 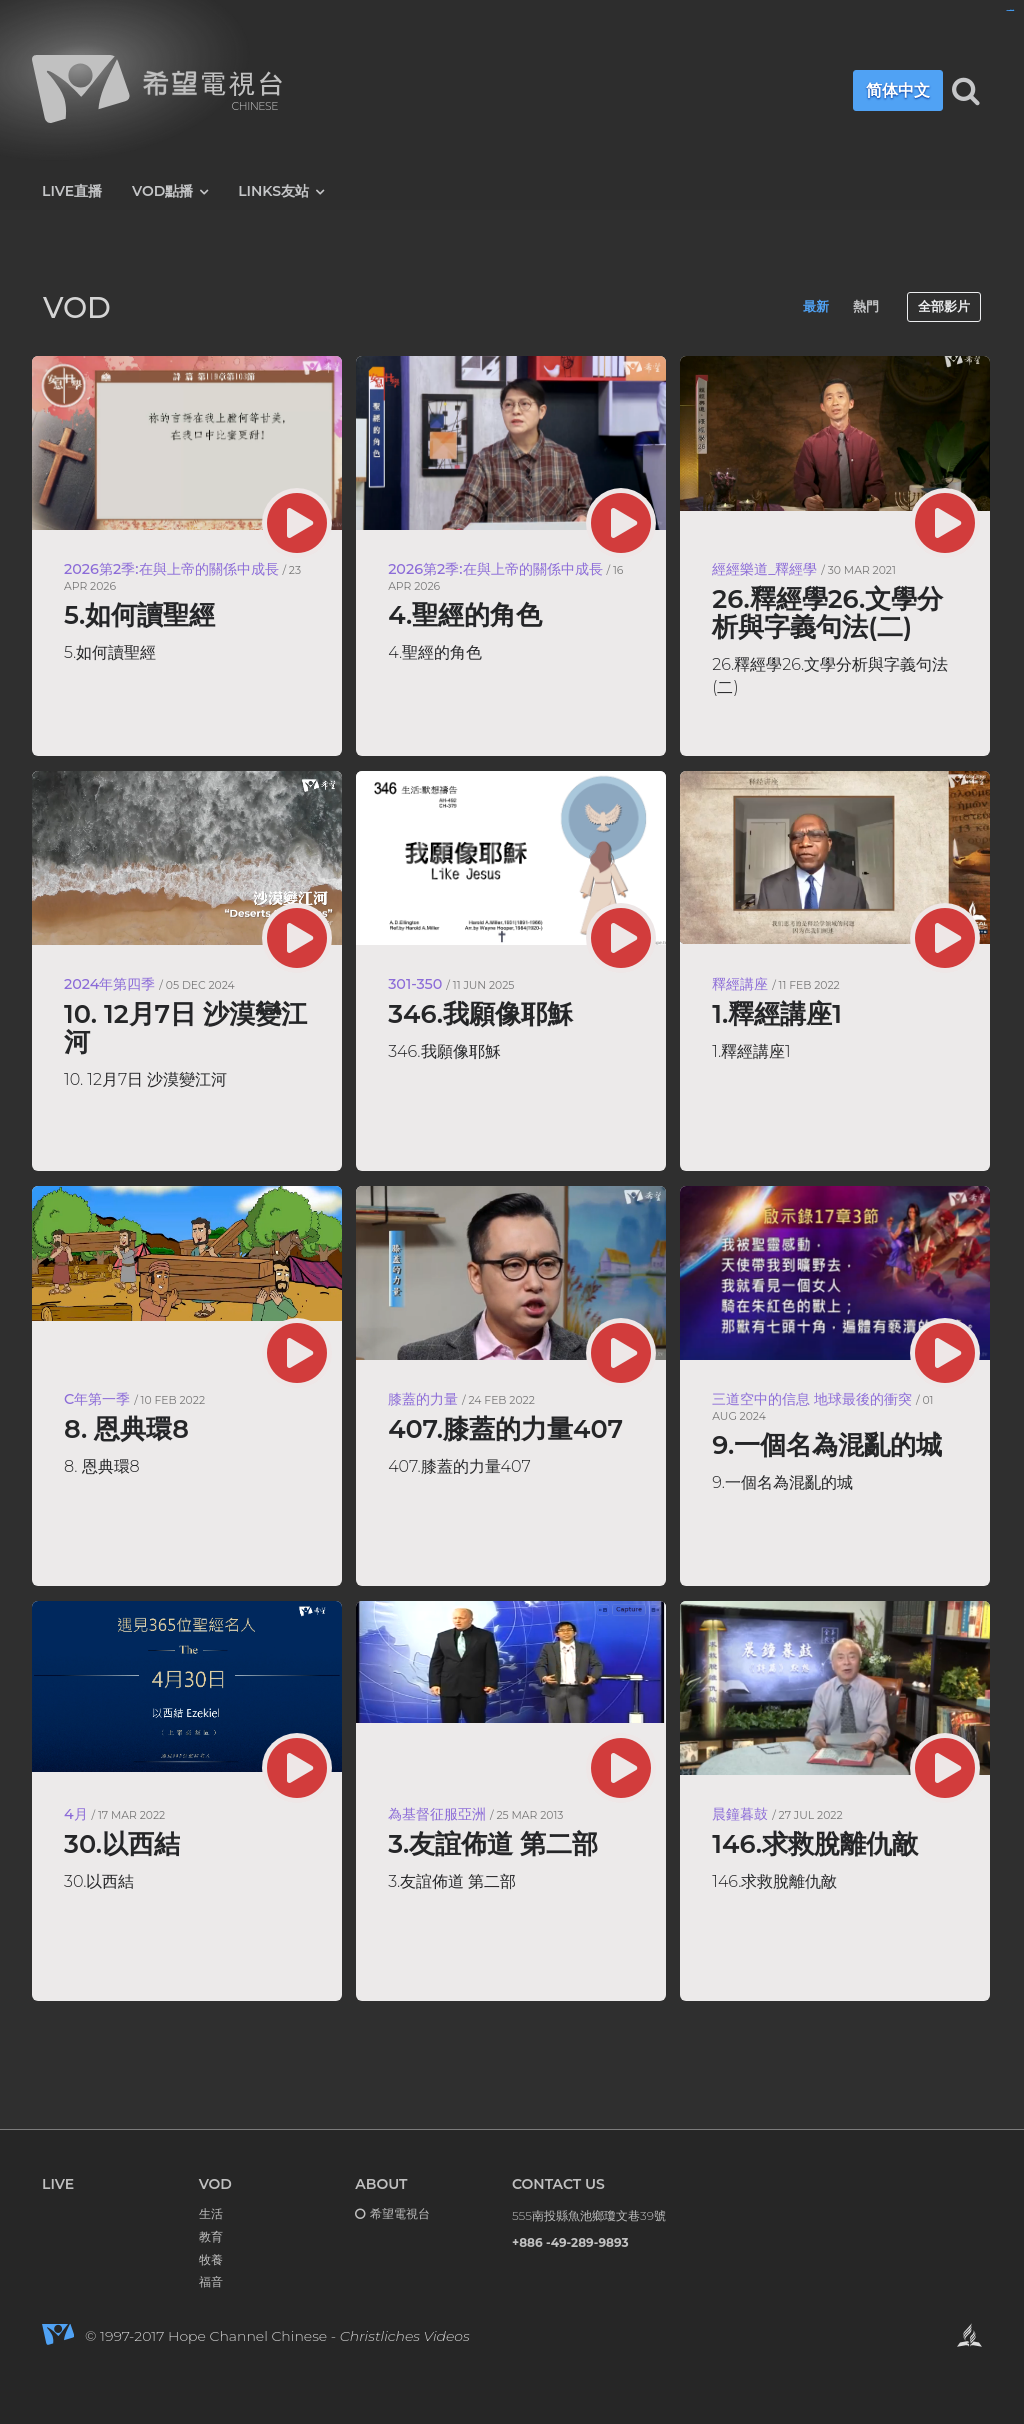 I want to click on 希望電視台, so click(x=400, y=2213).